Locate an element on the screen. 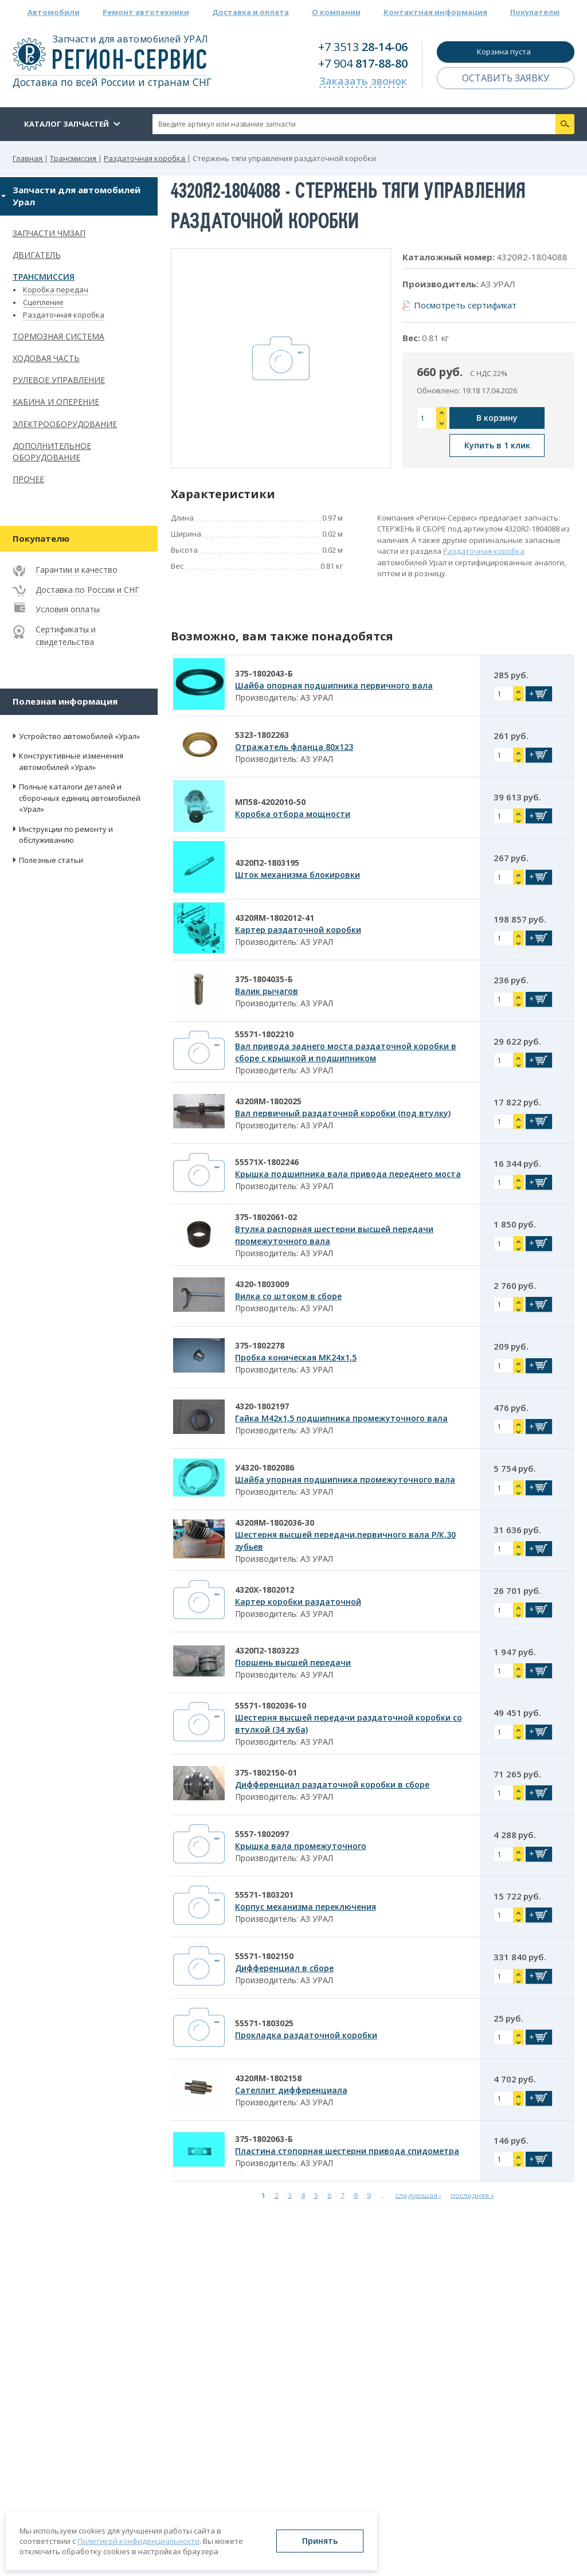  О компании is located at coordinates (336, 12).